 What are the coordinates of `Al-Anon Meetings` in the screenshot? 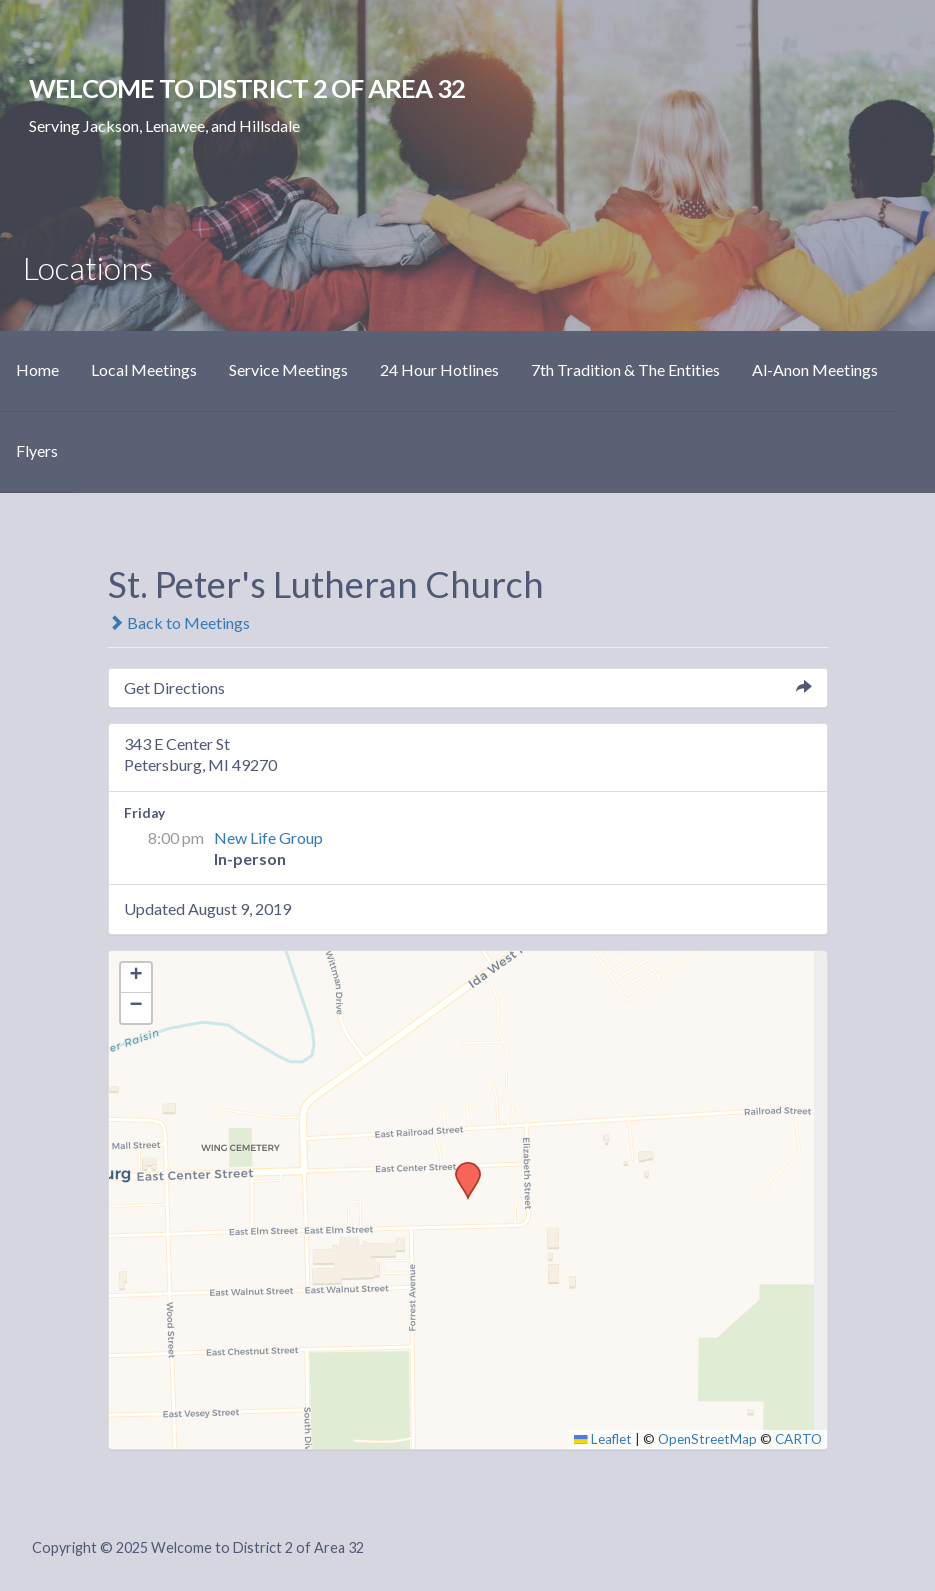 It's located at (815, 369).